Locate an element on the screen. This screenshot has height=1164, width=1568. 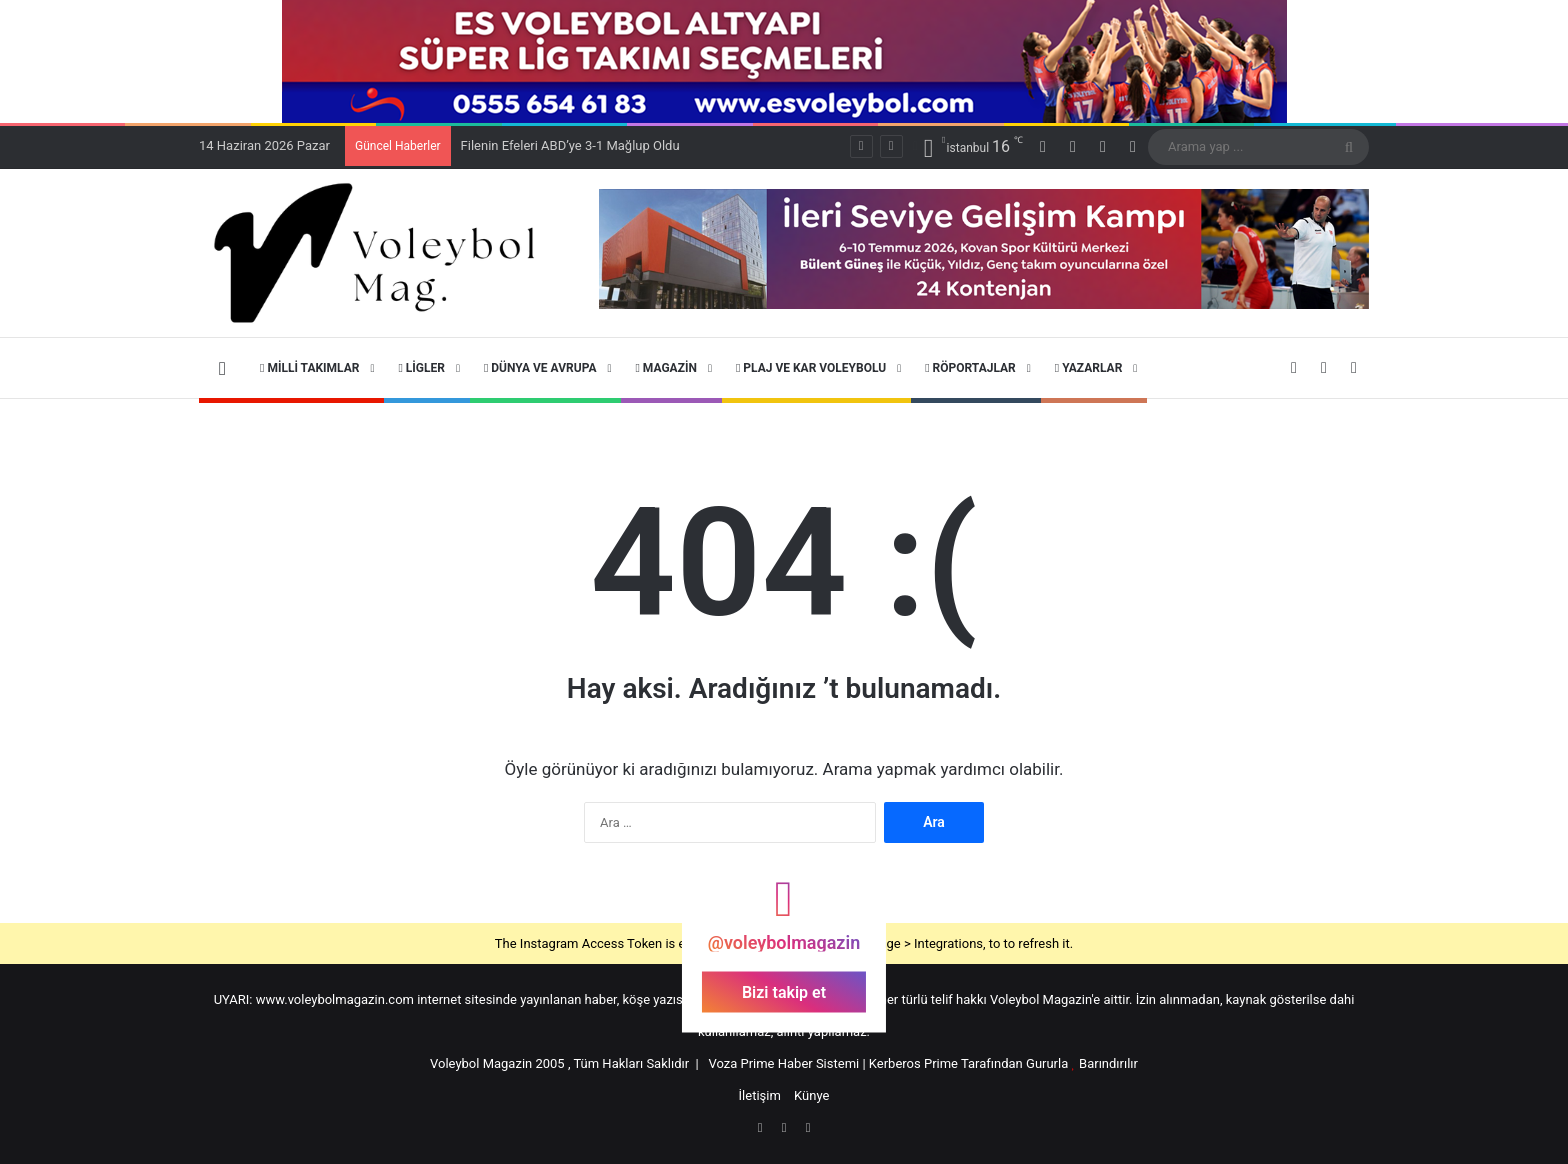
Magazin is located at coordinates (665, 368).